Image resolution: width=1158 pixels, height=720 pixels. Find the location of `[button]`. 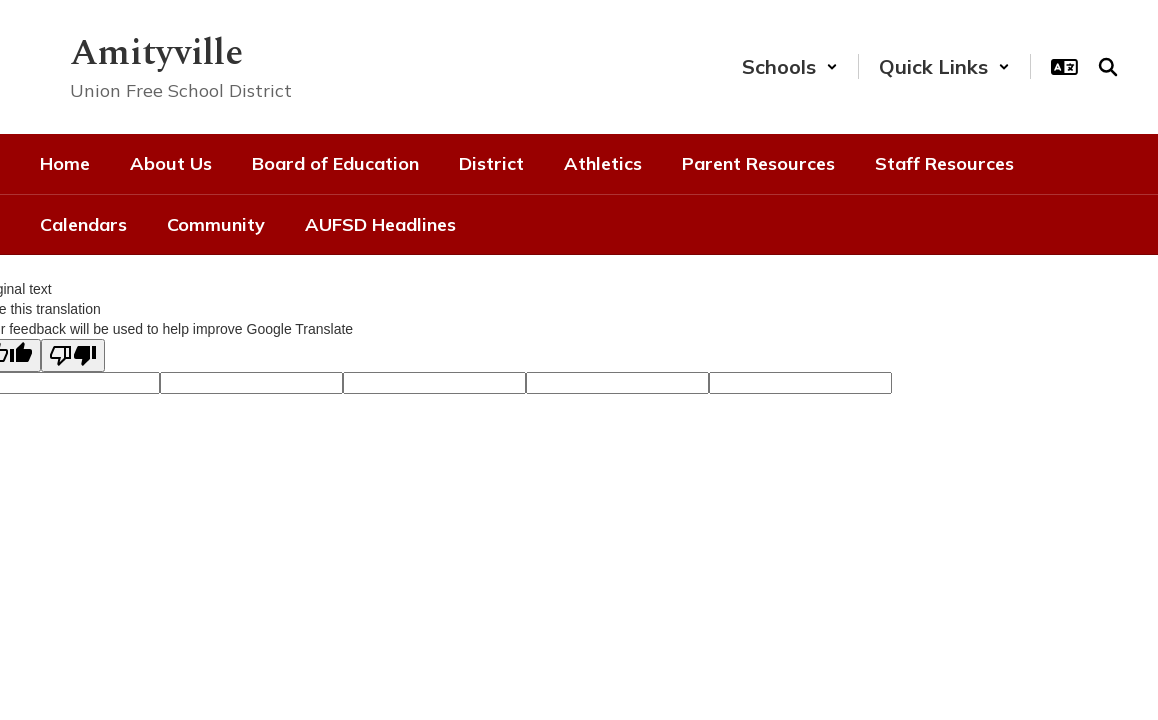

[button] is located at coordinates (790, 66).